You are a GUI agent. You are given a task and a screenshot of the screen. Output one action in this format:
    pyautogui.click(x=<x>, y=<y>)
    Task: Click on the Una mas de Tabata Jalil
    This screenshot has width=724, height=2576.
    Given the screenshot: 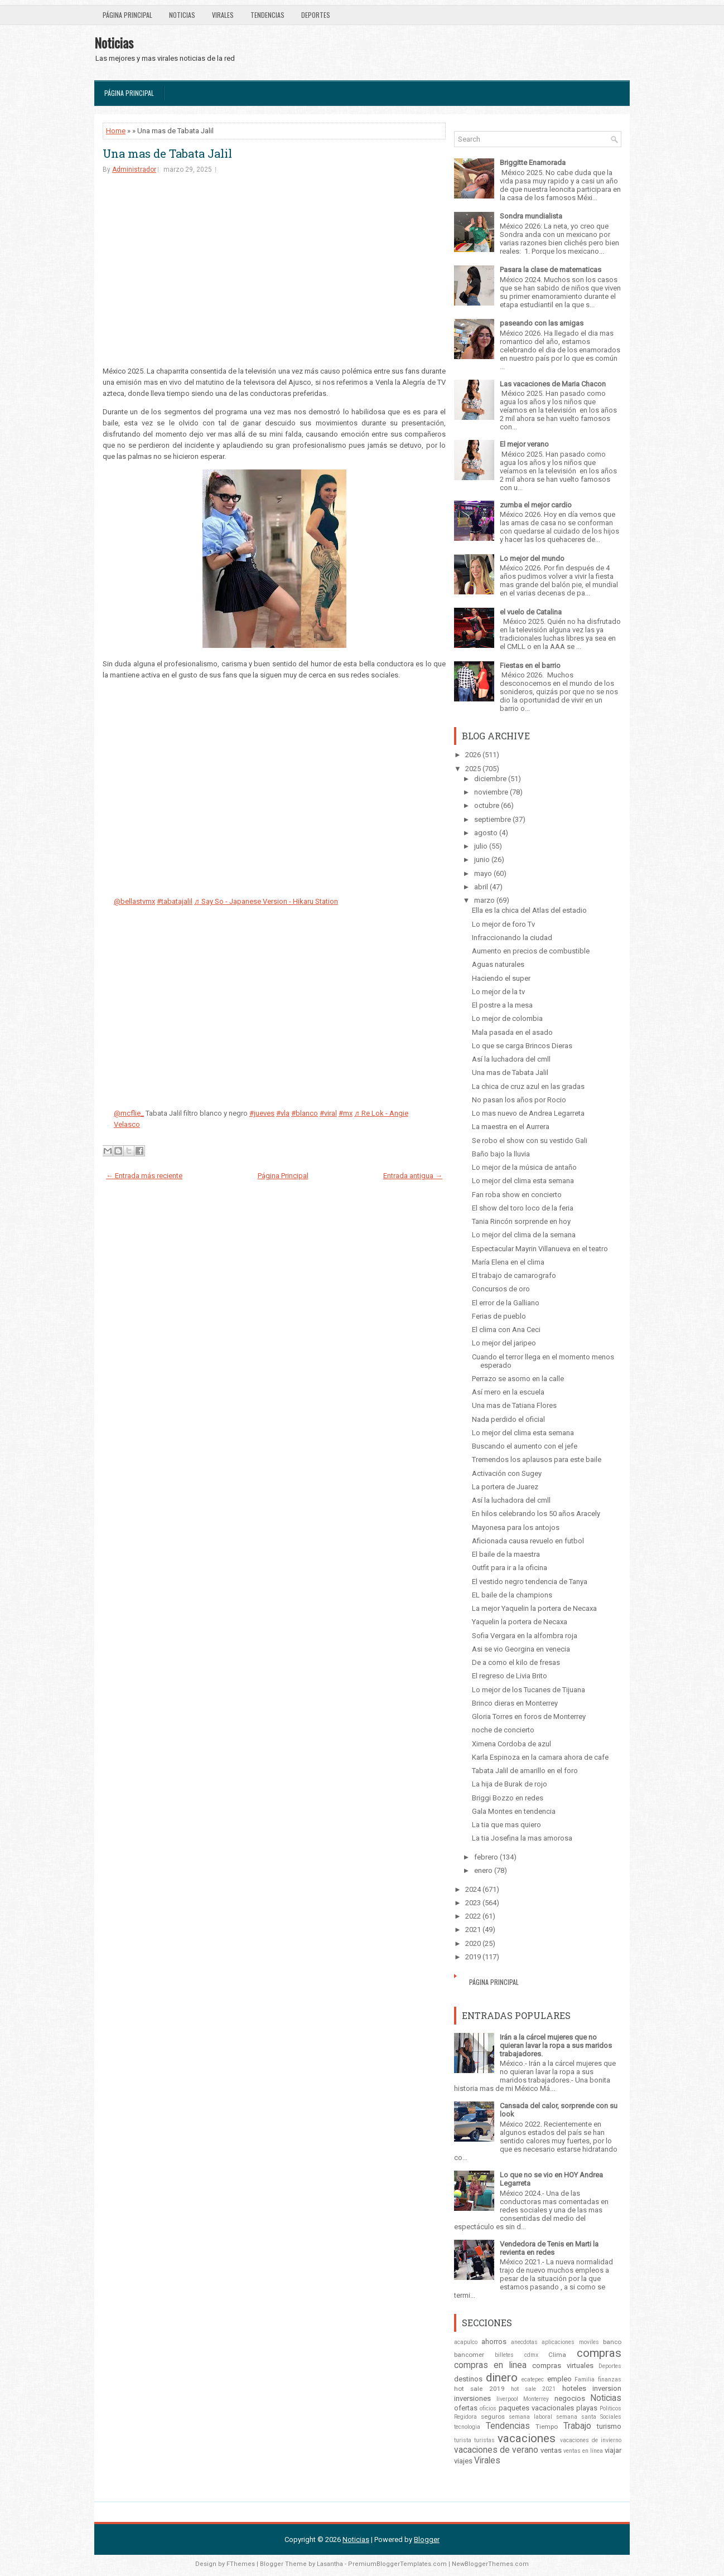 What is the action you would take?
    pyautogui.click(x=167, y=153)
    